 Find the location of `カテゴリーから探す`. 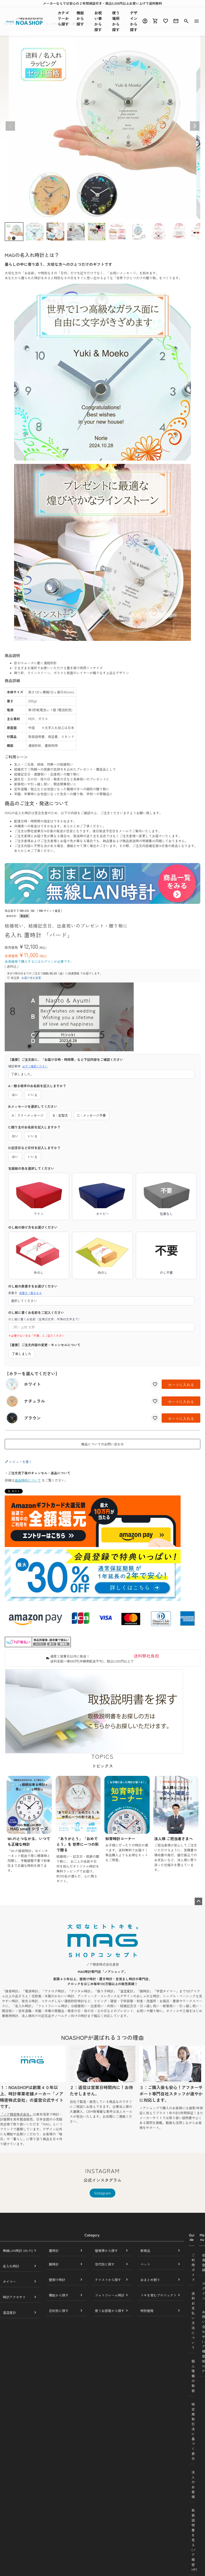

カテゴリーから探す is located at coordinates (63, 18).